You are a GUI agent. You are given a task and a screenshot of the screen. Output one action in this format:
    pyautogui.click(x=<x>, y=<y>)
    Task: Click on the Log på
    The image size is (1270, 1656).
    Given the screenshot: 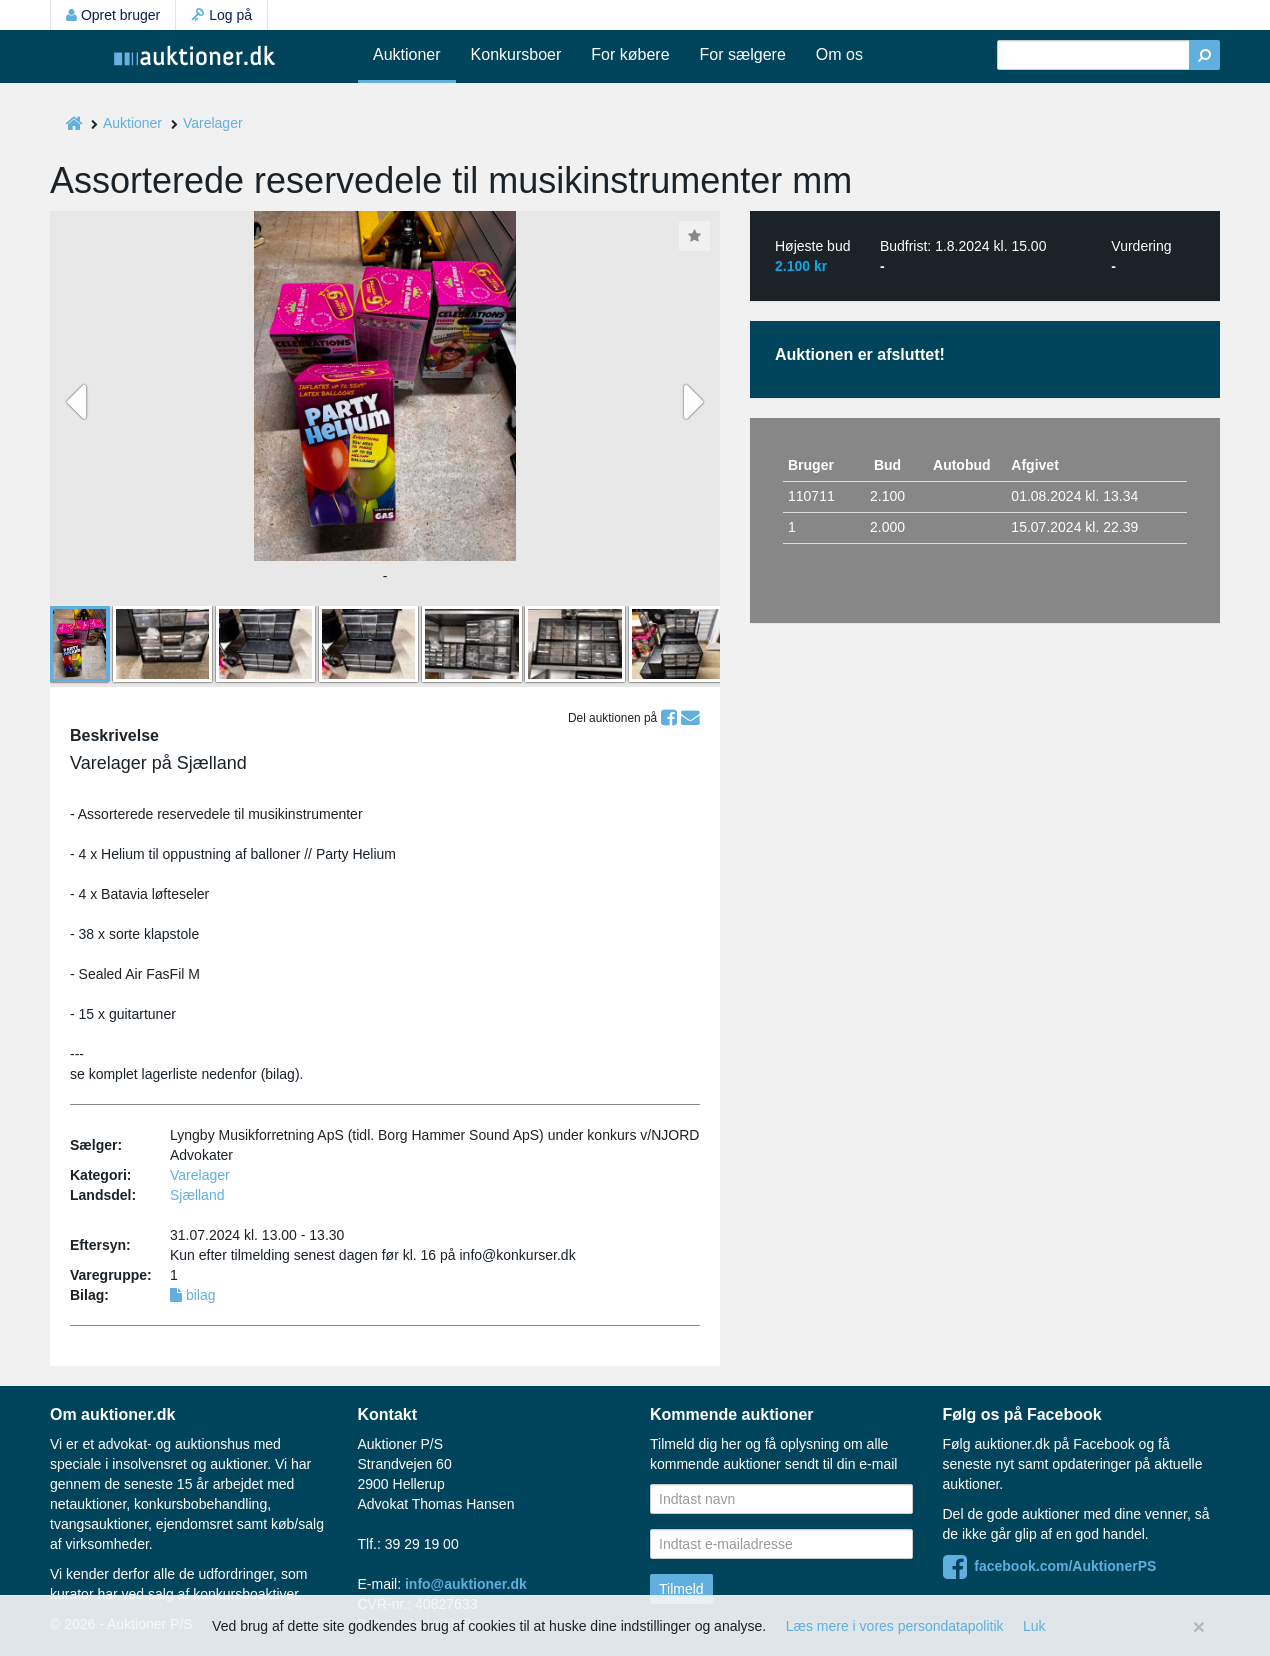 What is the action you would take?
    pyautogui.click(x=221, y=15)
    